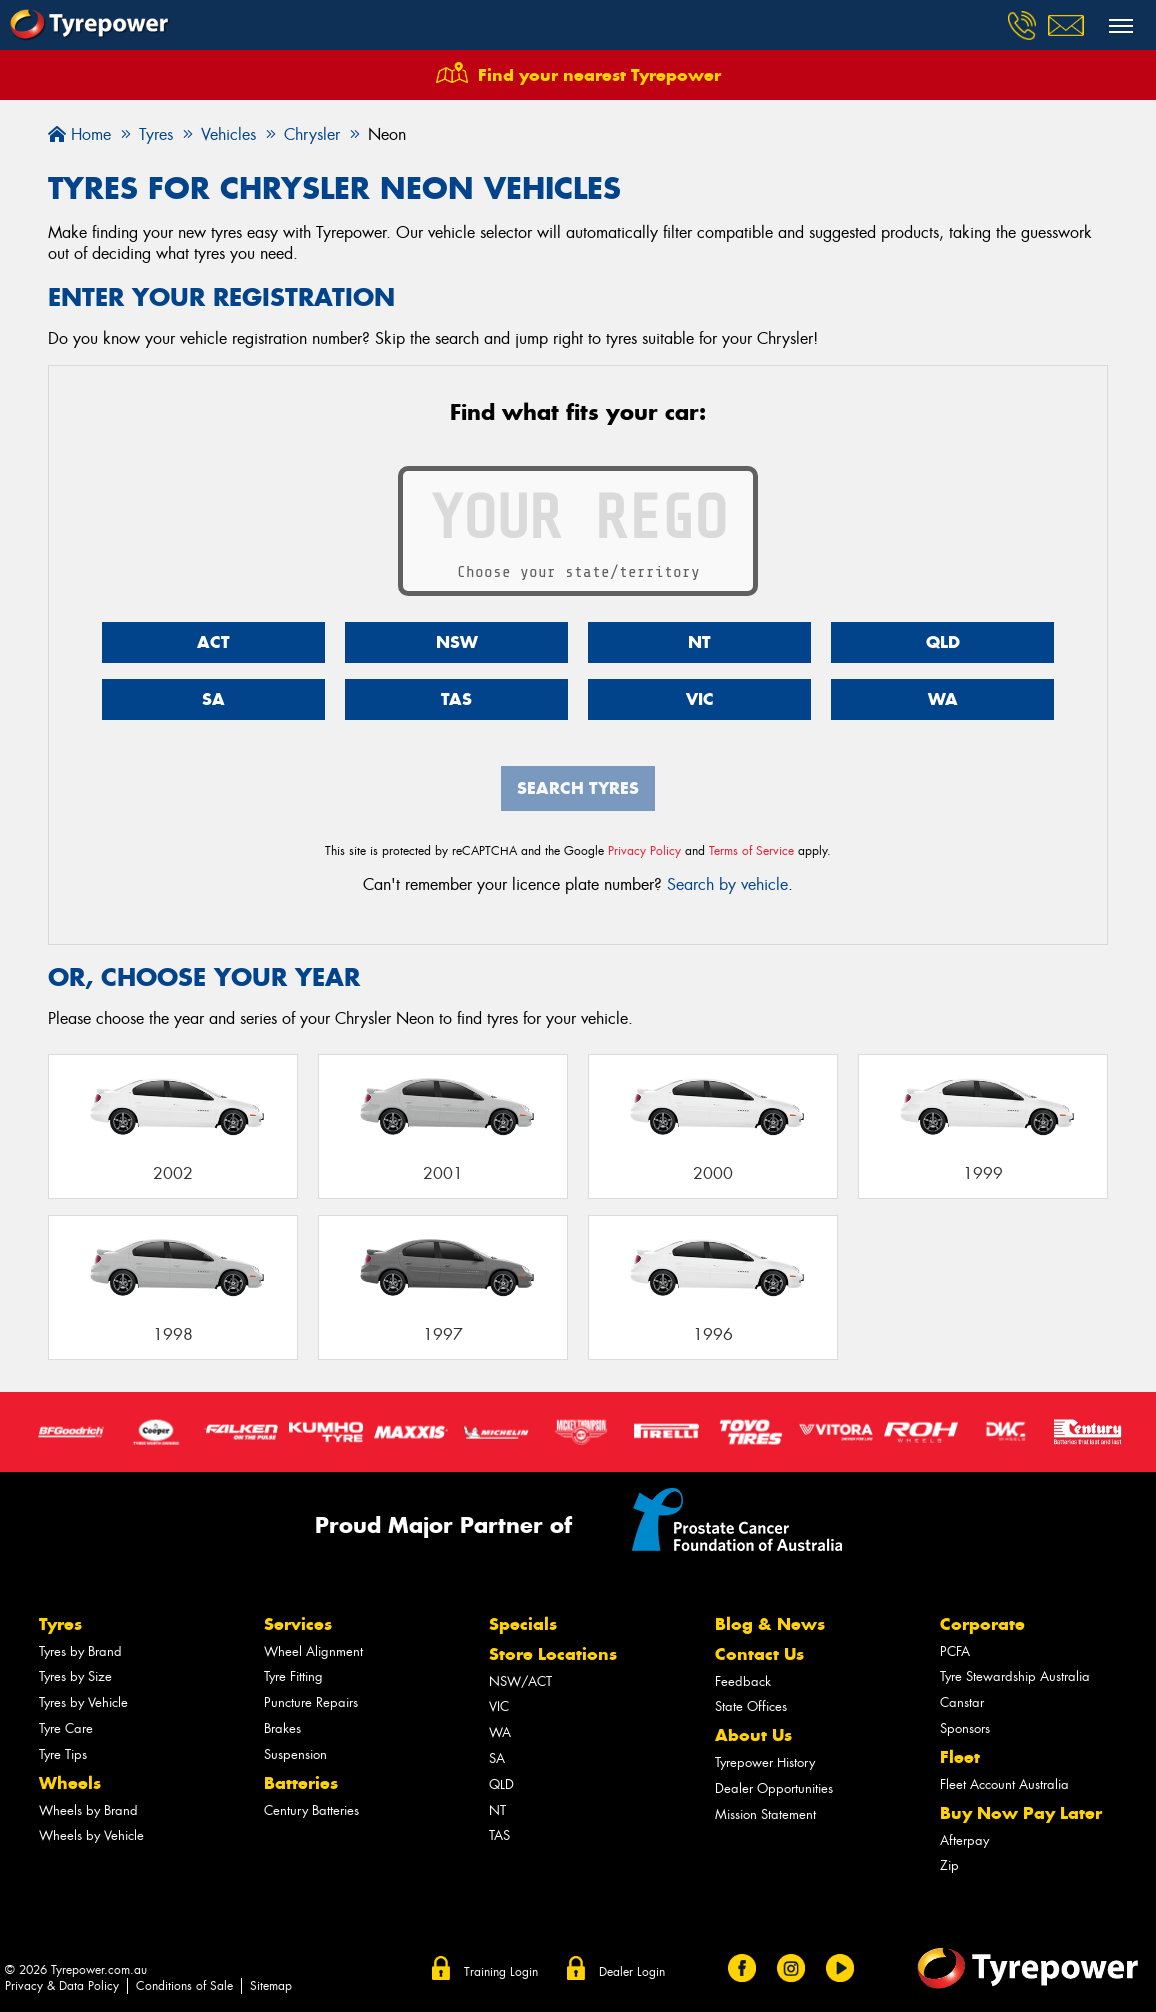 The height and width of the screenshot is (2012, 1156). Describe the element at coordinates (313, 1651) in the screenshot. I see `Wheel Alignment` at that location.